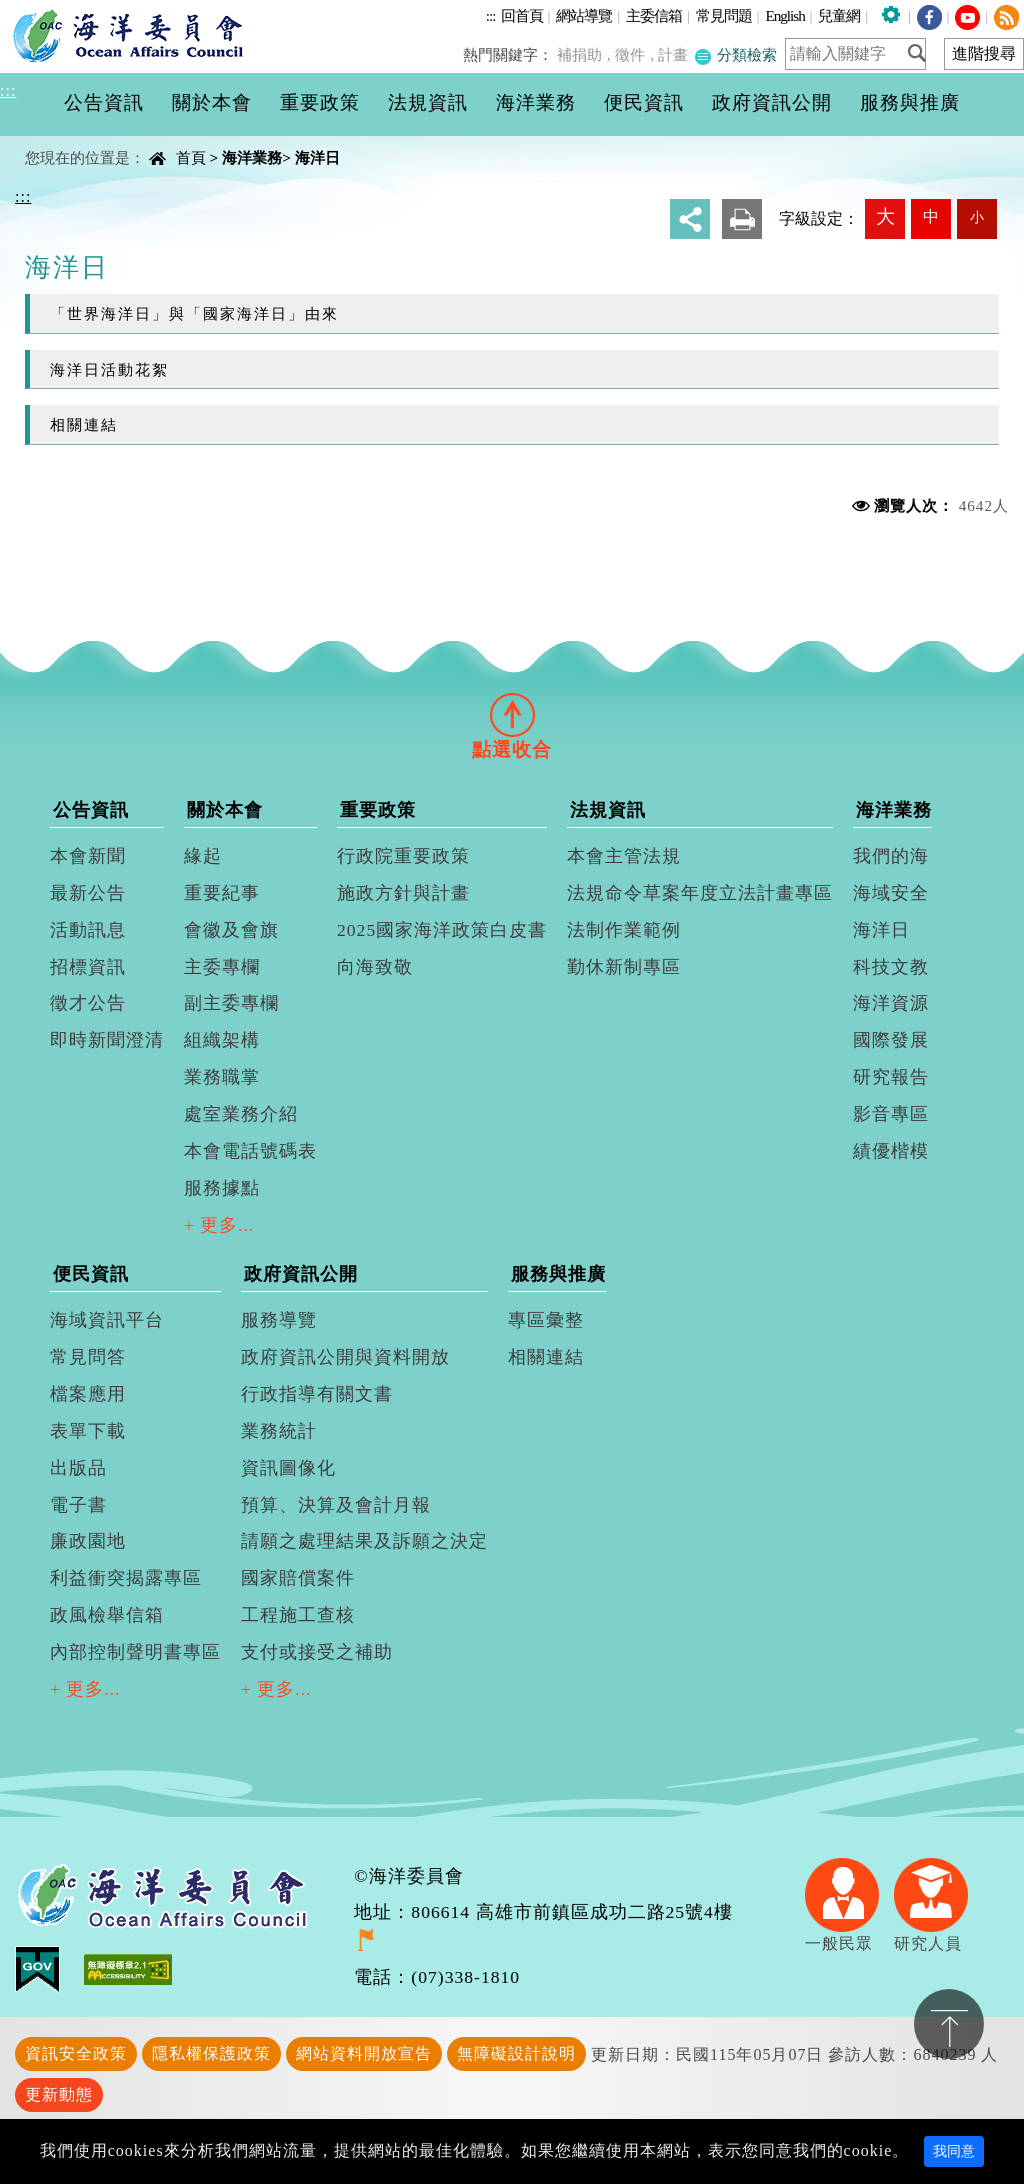 Image resolution: width=1024 pixels, height=2184 pixels. Describe the element at coordinates (949, 2024) in the screenshot. I see `置頂` at that location.